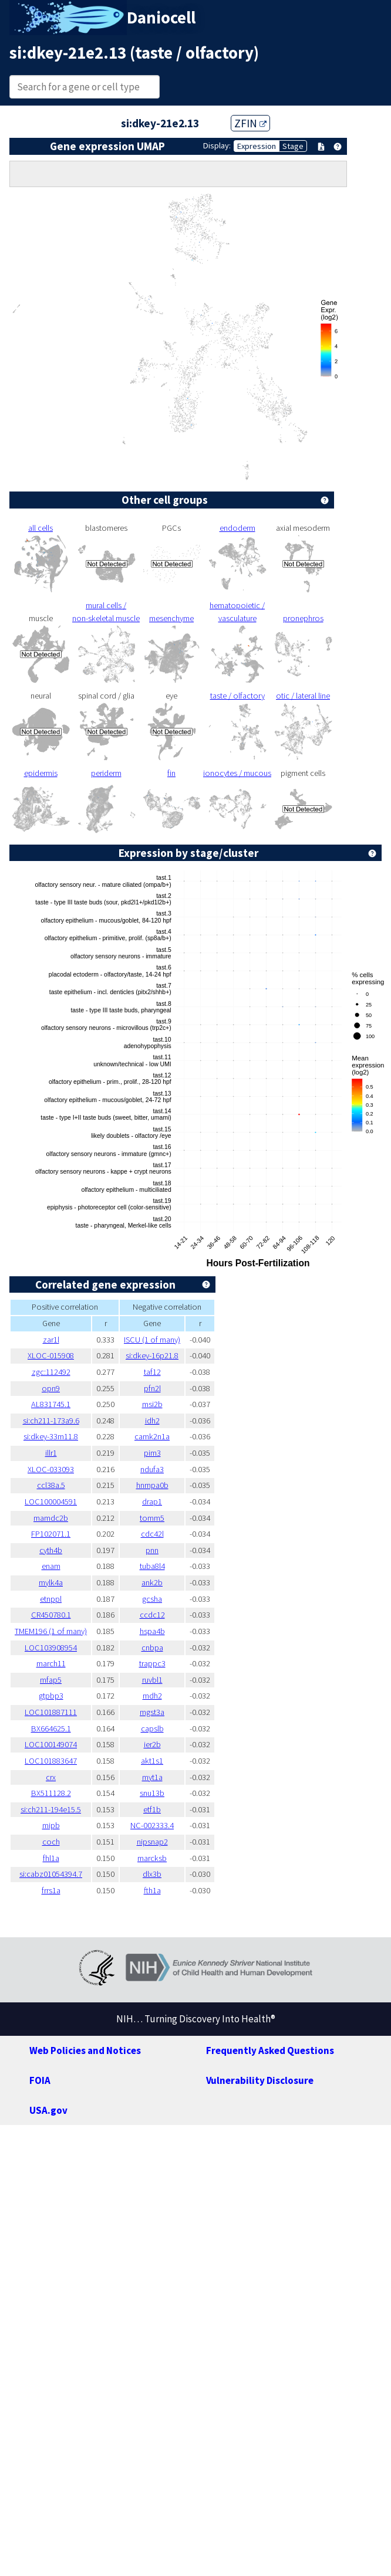  Describe the element at coordinates (51, 1355) in the screenshot. I see `XLOC-015908` at that location.